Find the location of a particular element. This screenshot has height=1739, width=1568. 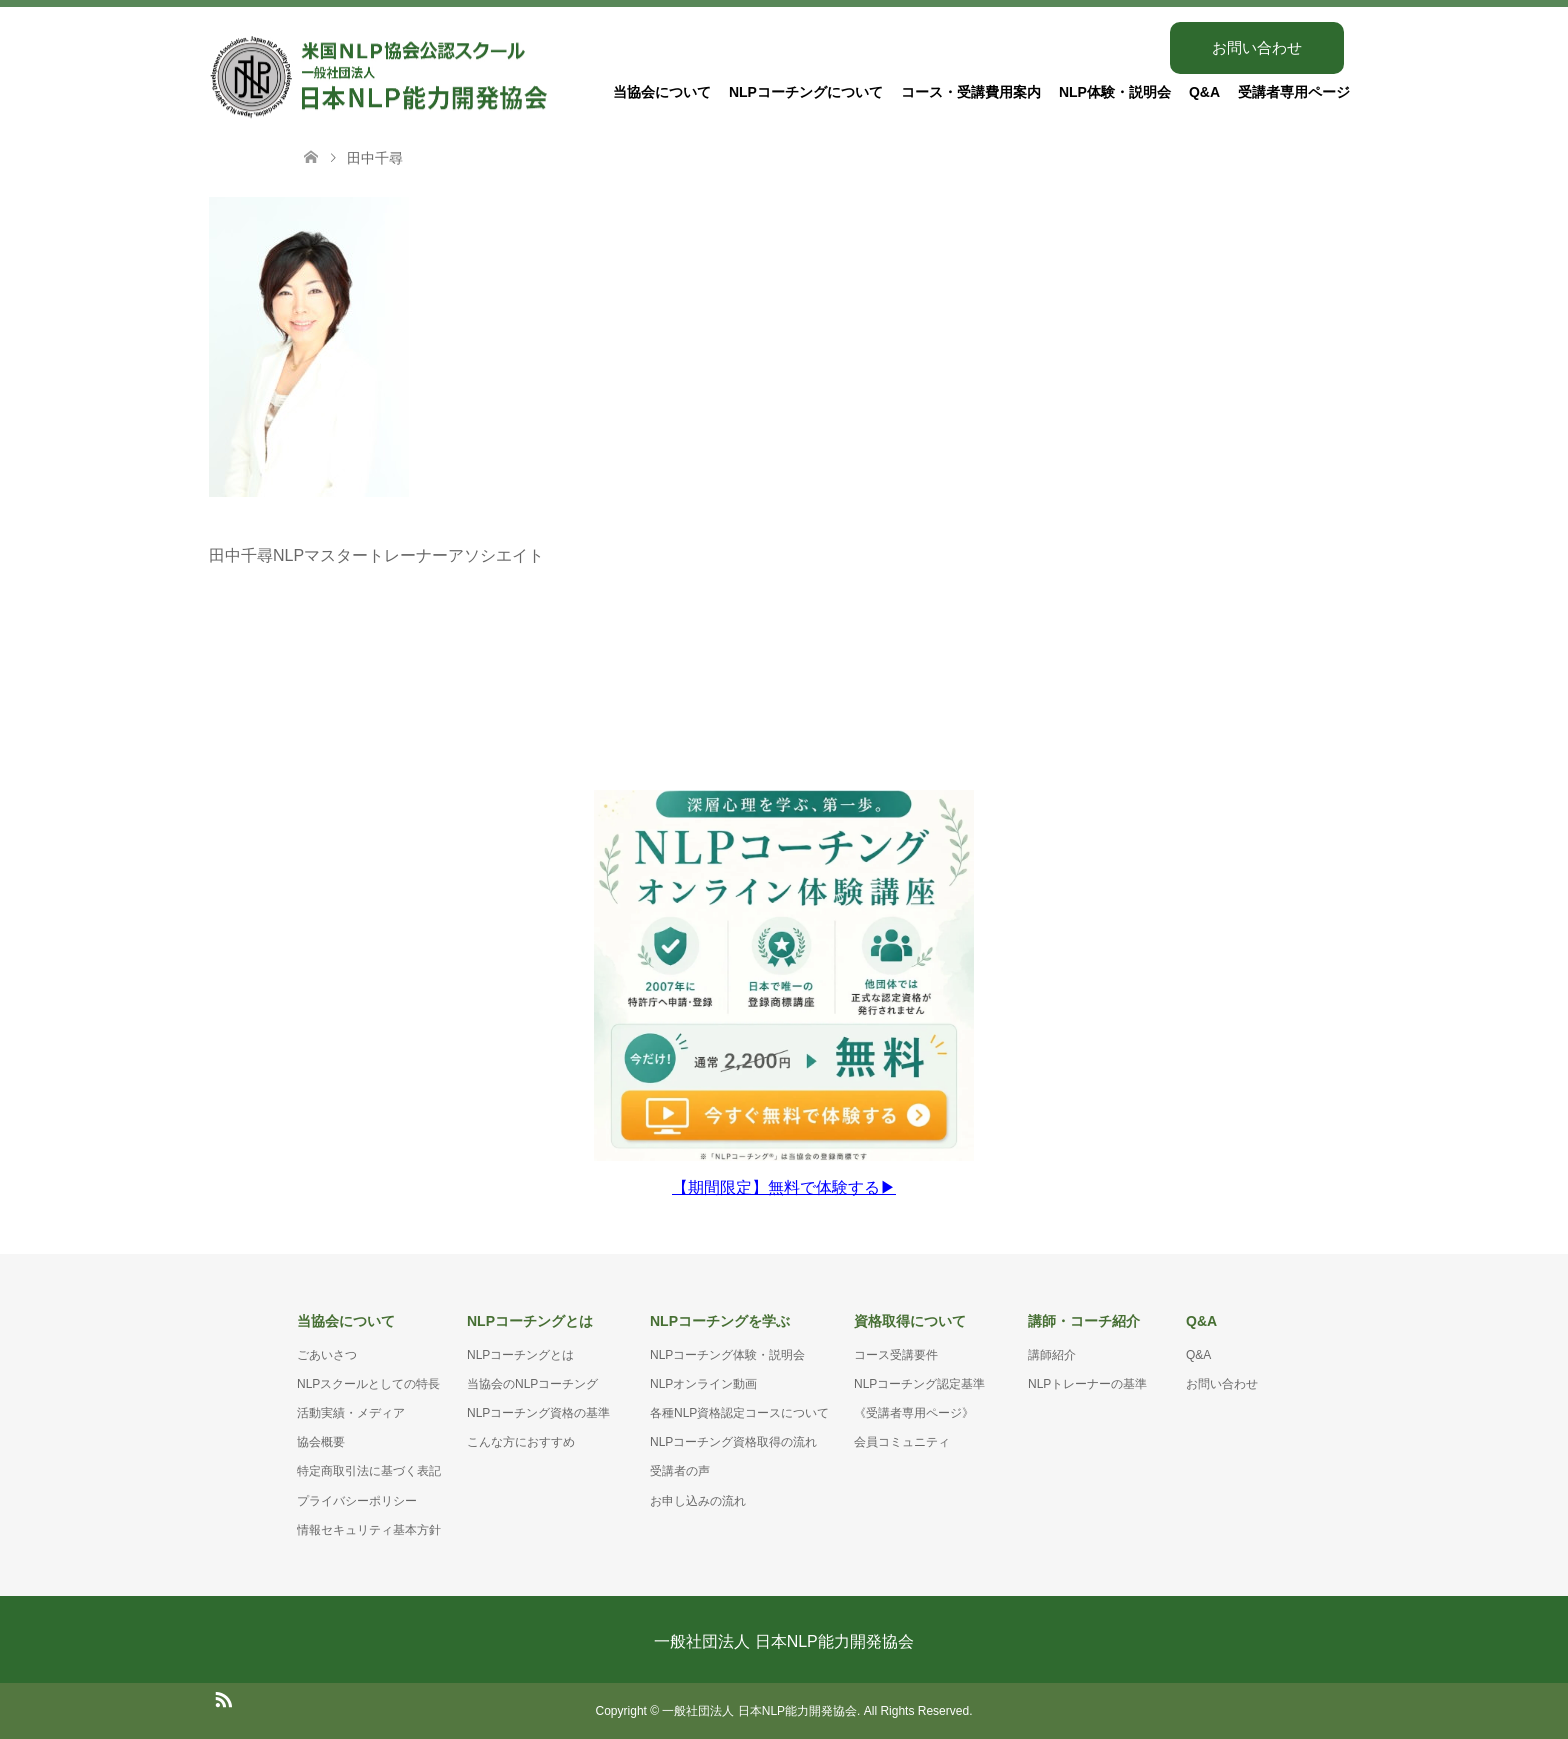

受講者の声 is located at coordinates (680, 1471).